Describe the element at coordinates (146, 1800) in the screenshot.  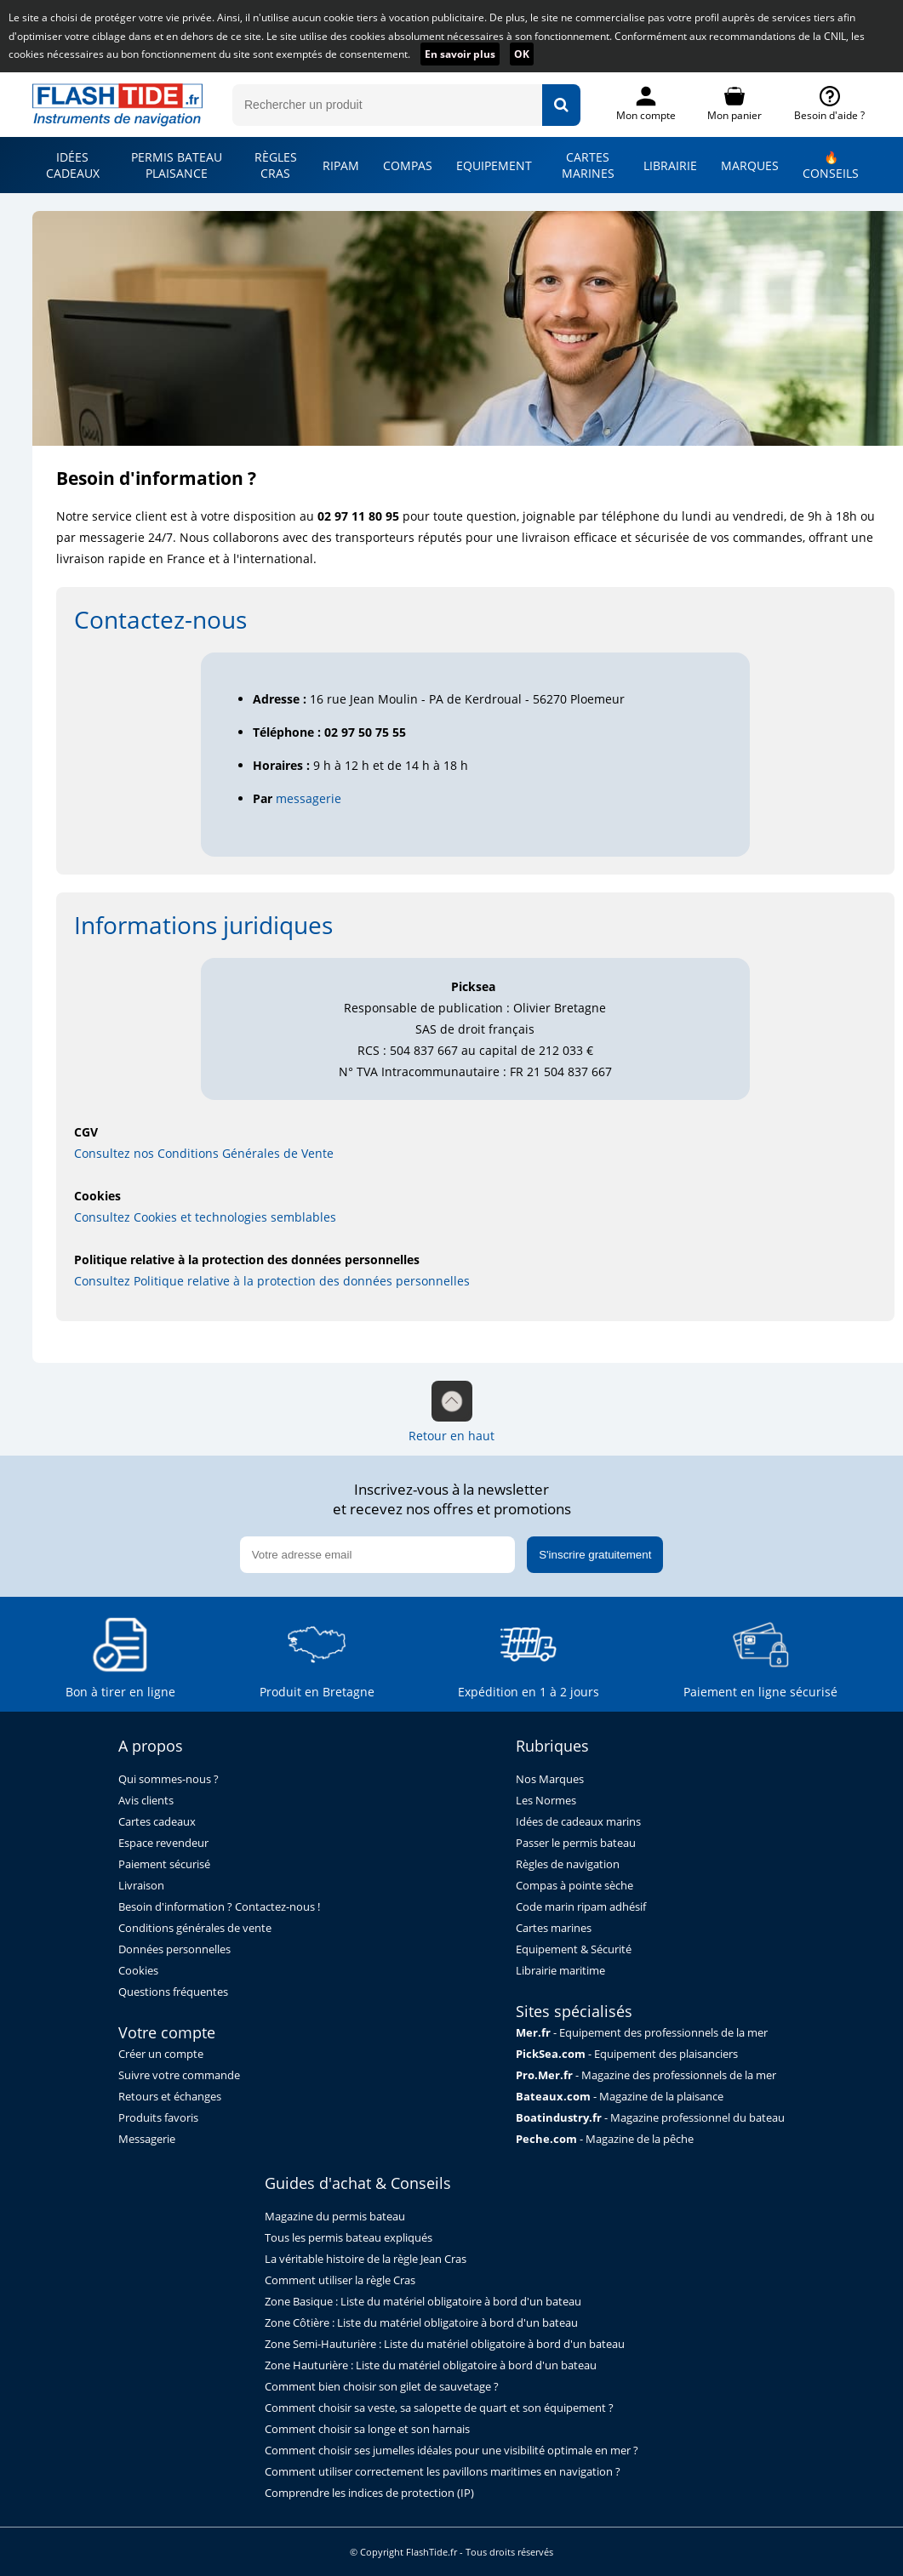
I see `Avis clients` at that location.